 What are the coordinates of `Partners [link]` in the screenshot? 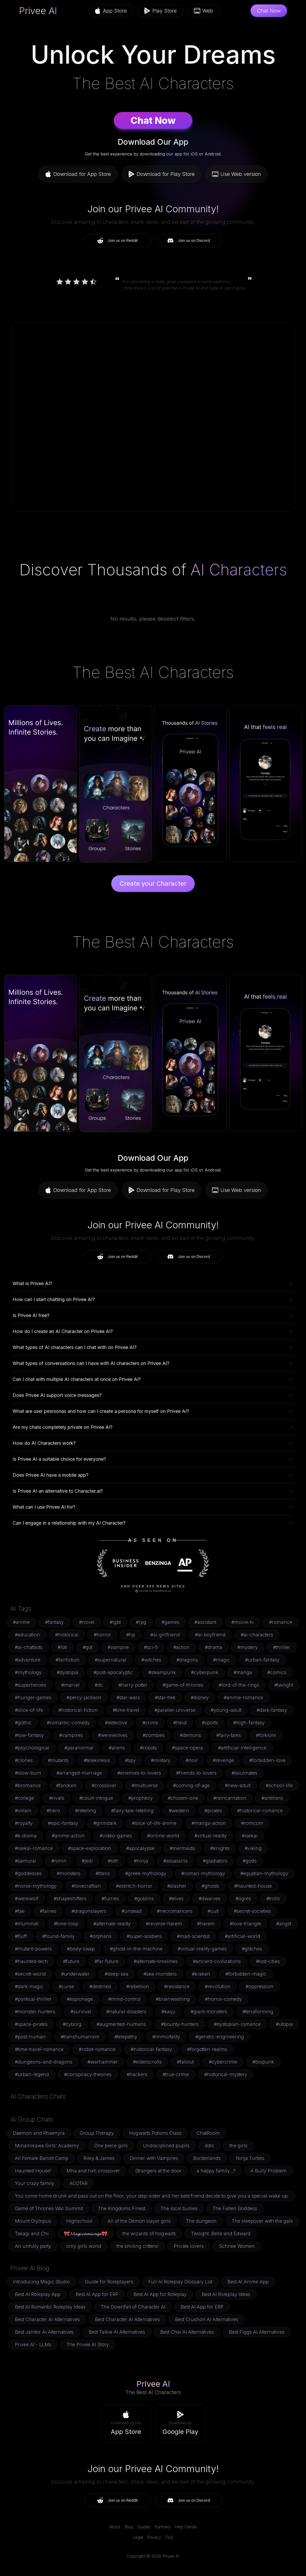 It's located at (162, 2526).